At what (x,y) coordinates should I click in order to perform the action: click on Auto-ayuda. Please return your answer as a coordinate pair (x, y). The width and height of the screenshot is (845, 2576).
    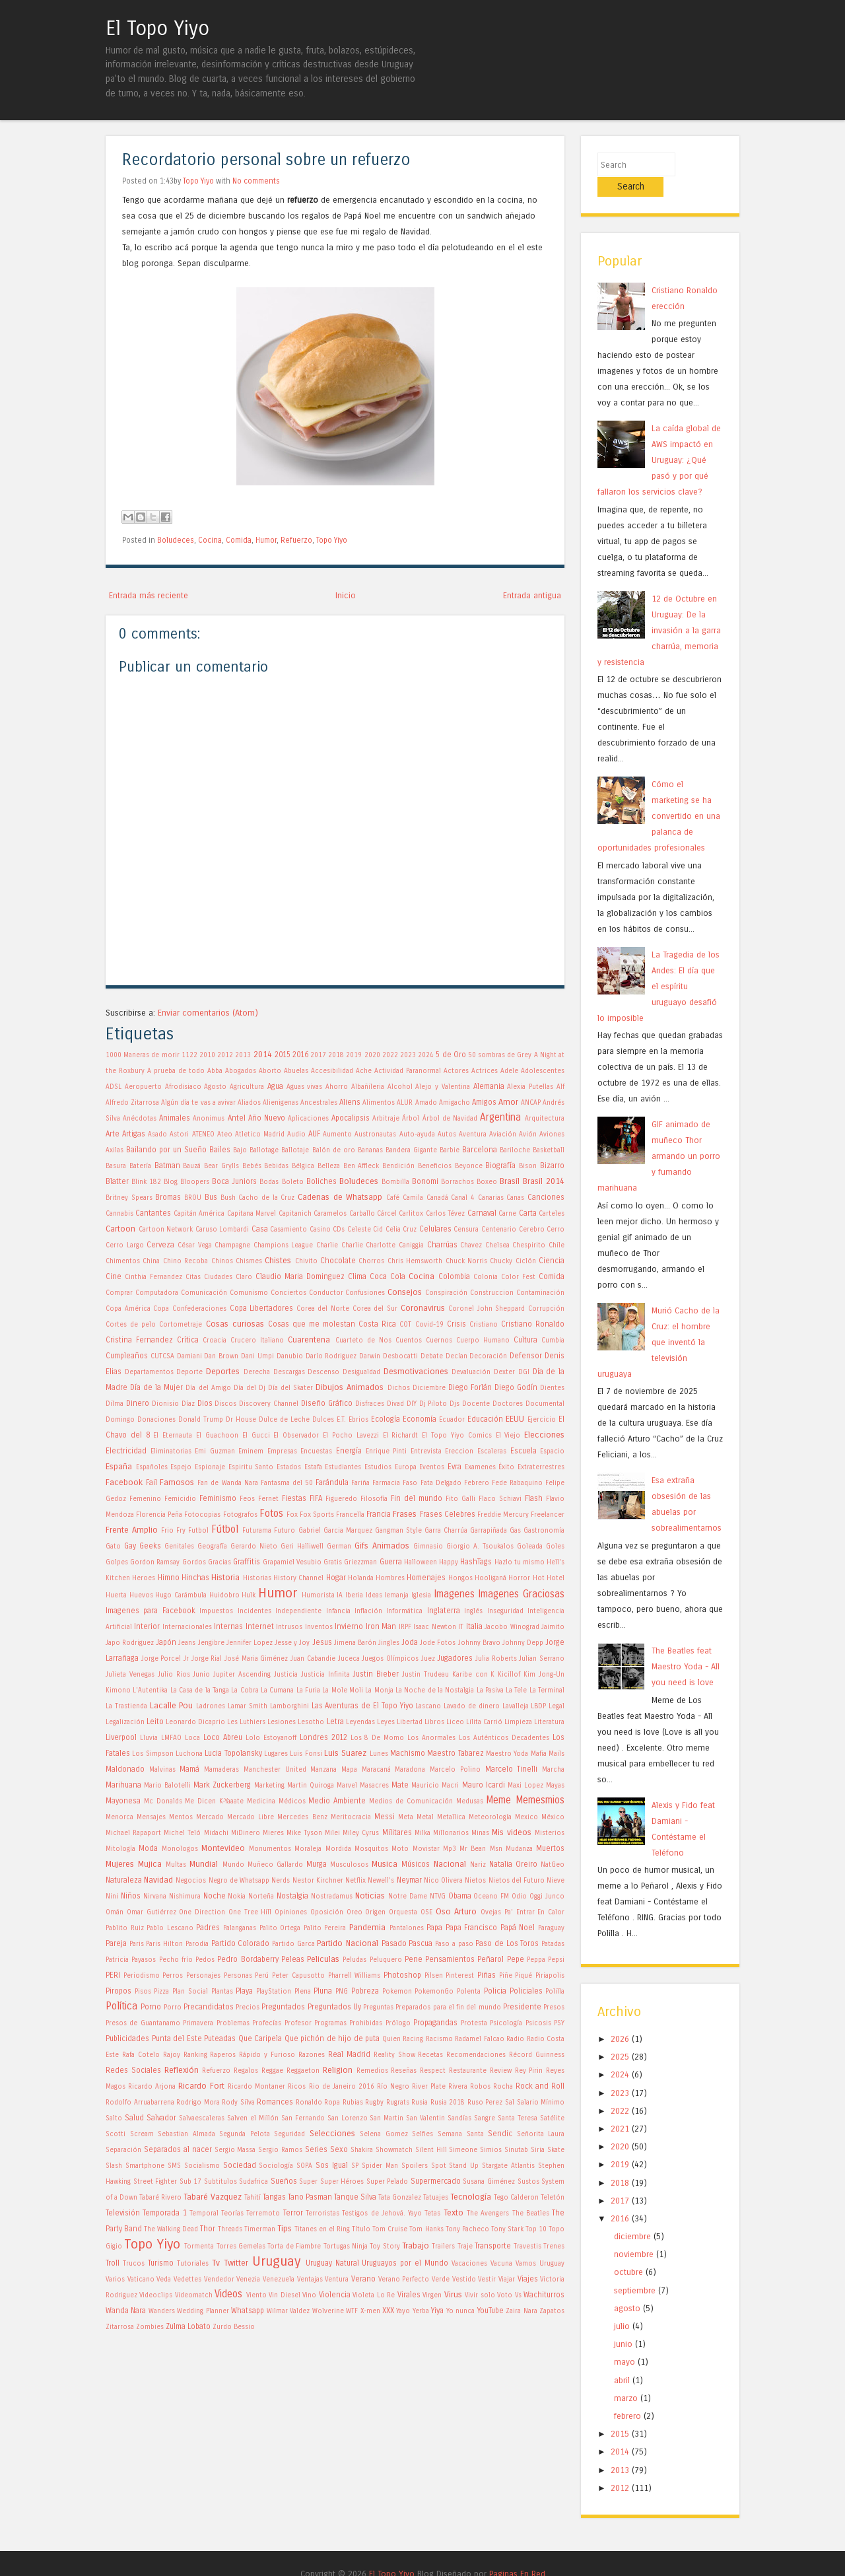
    Looking at the image, I should click on (417, 1134).